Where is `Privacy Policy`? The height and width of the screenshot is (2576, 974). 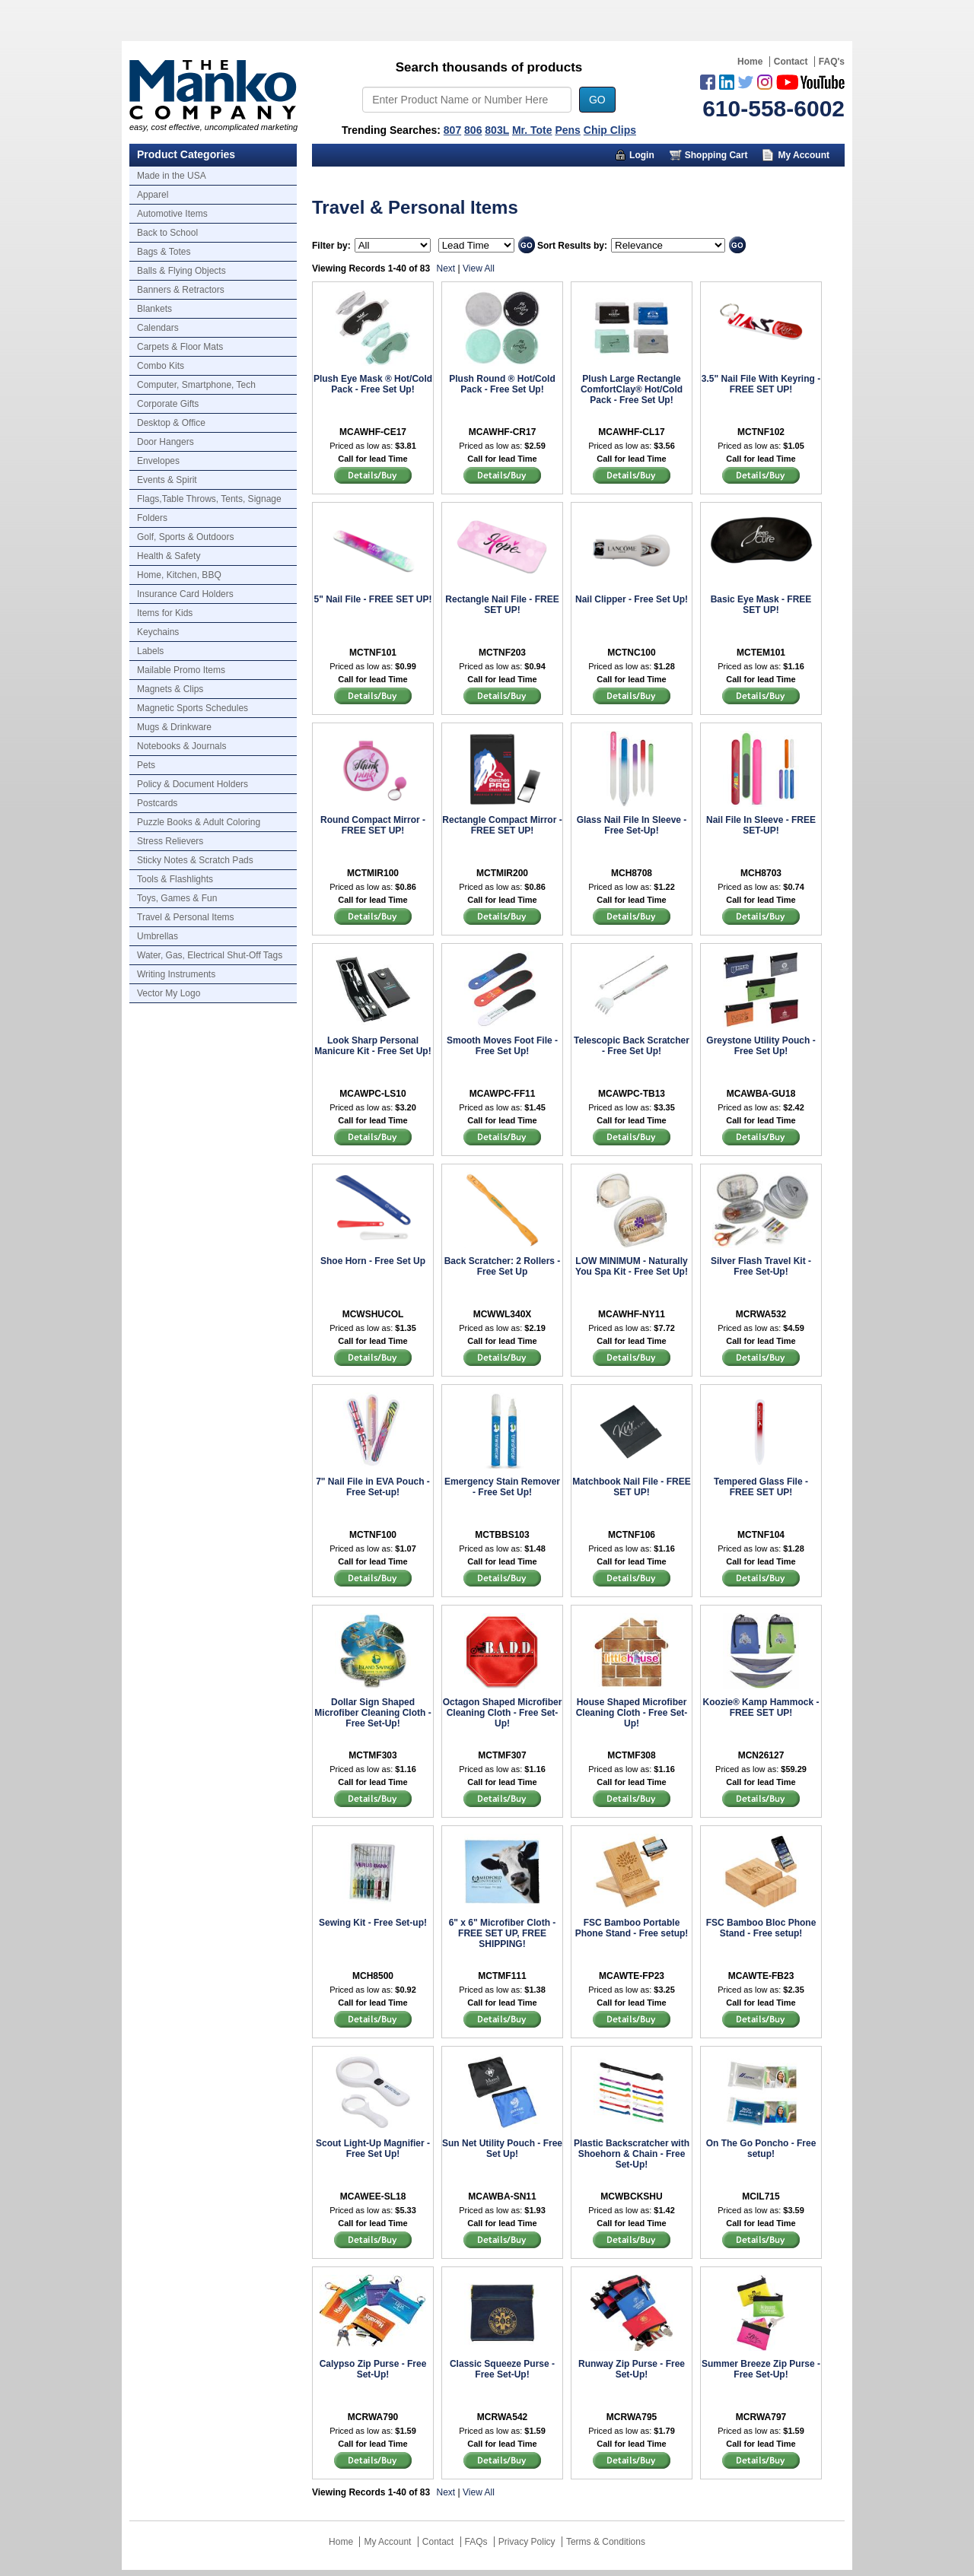
Privacy Policy is located at coordinates (526, 2541).